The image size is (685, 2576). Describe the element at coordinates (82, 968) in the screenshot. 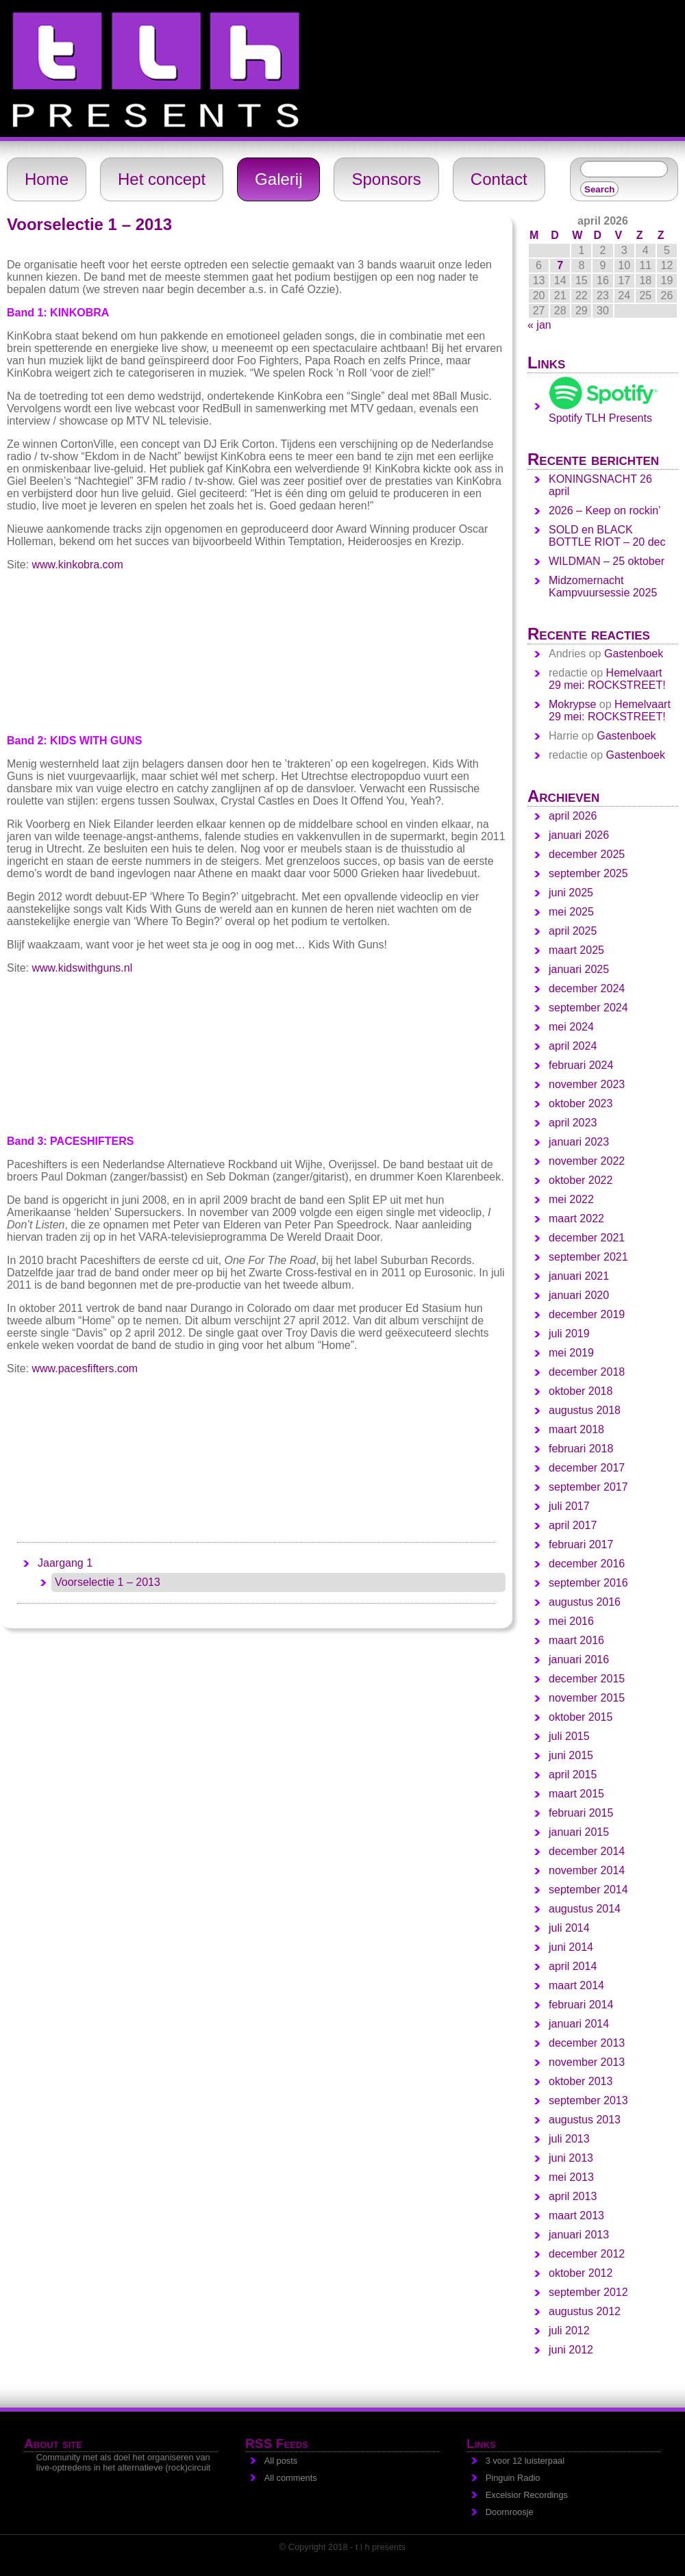

I see `www.kidswithguns.nl` at that location.